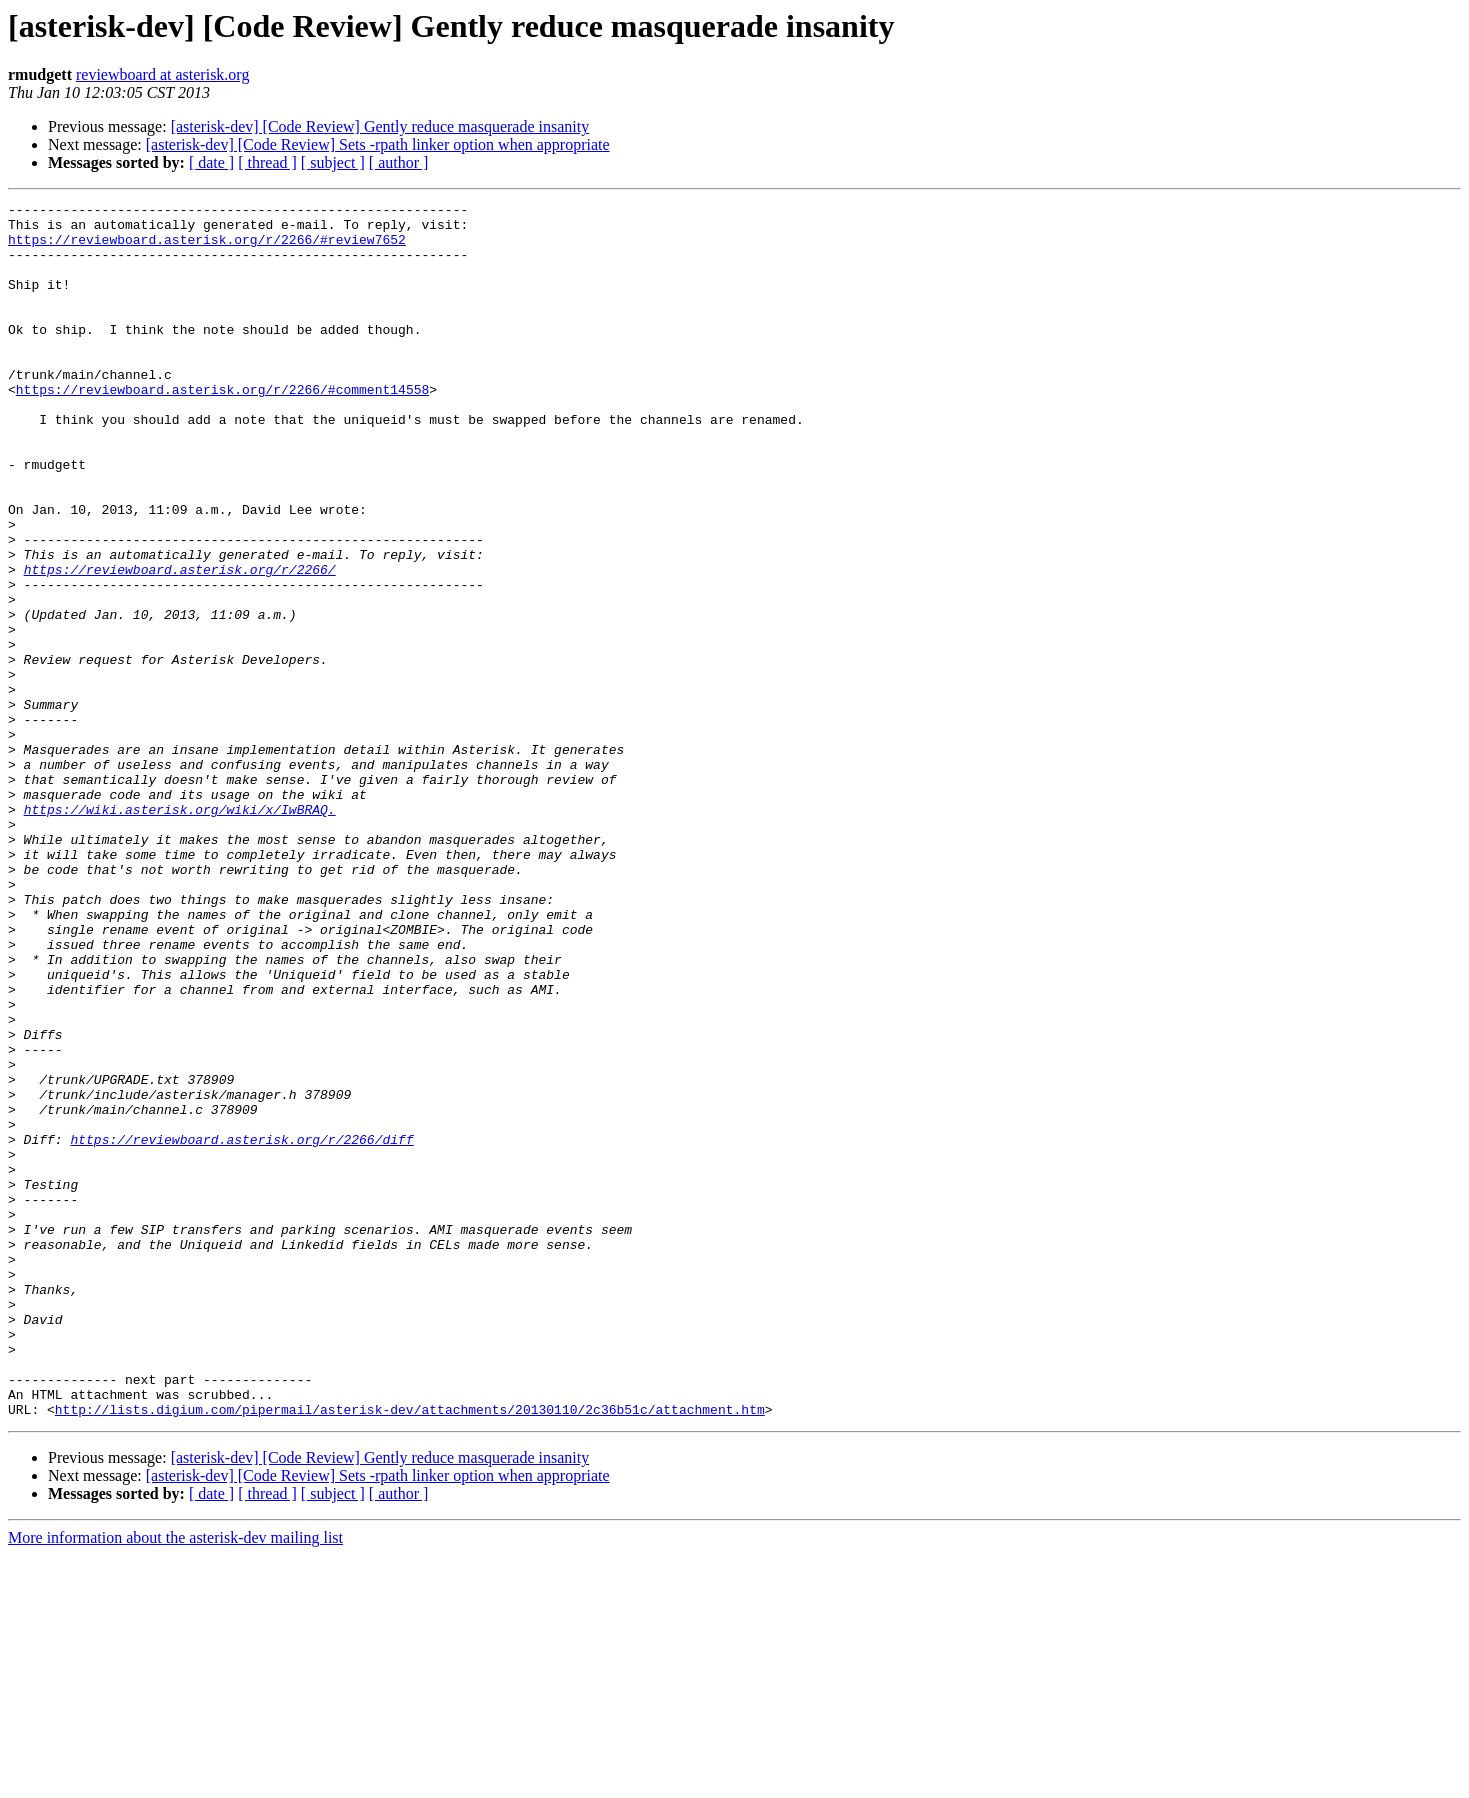  I want to click on reviewboard at asterisk.org, so click(162, 74).